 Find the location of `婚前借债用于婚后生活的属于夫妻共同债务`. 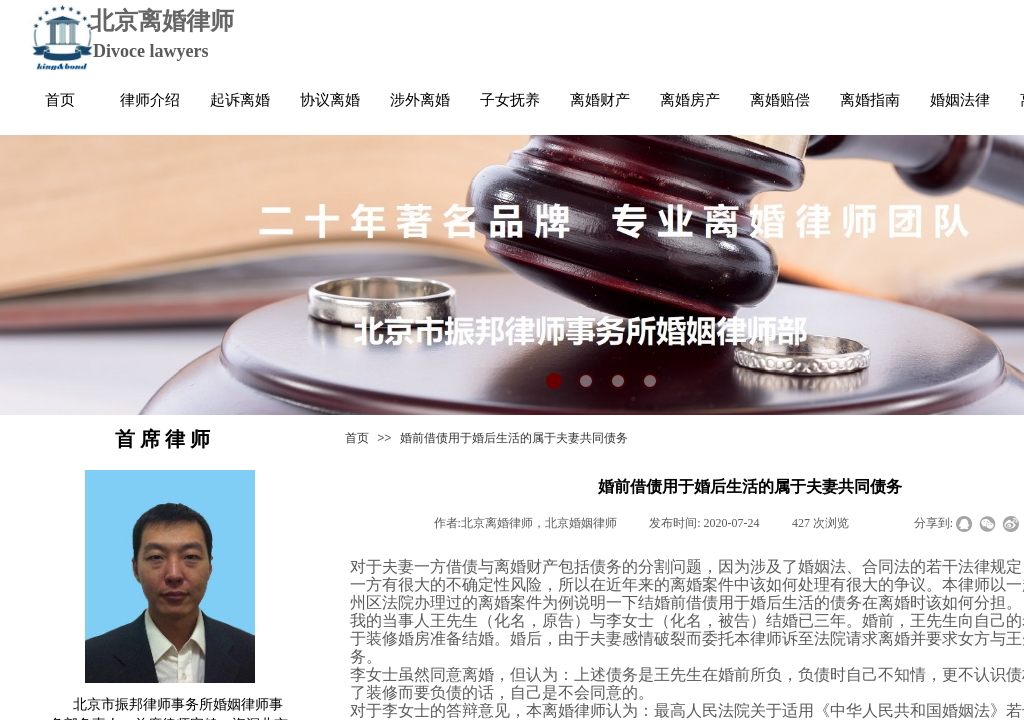

婚前借债用于婚后生活的属于夫妻共同债务 is located at coordinates (514, 438).